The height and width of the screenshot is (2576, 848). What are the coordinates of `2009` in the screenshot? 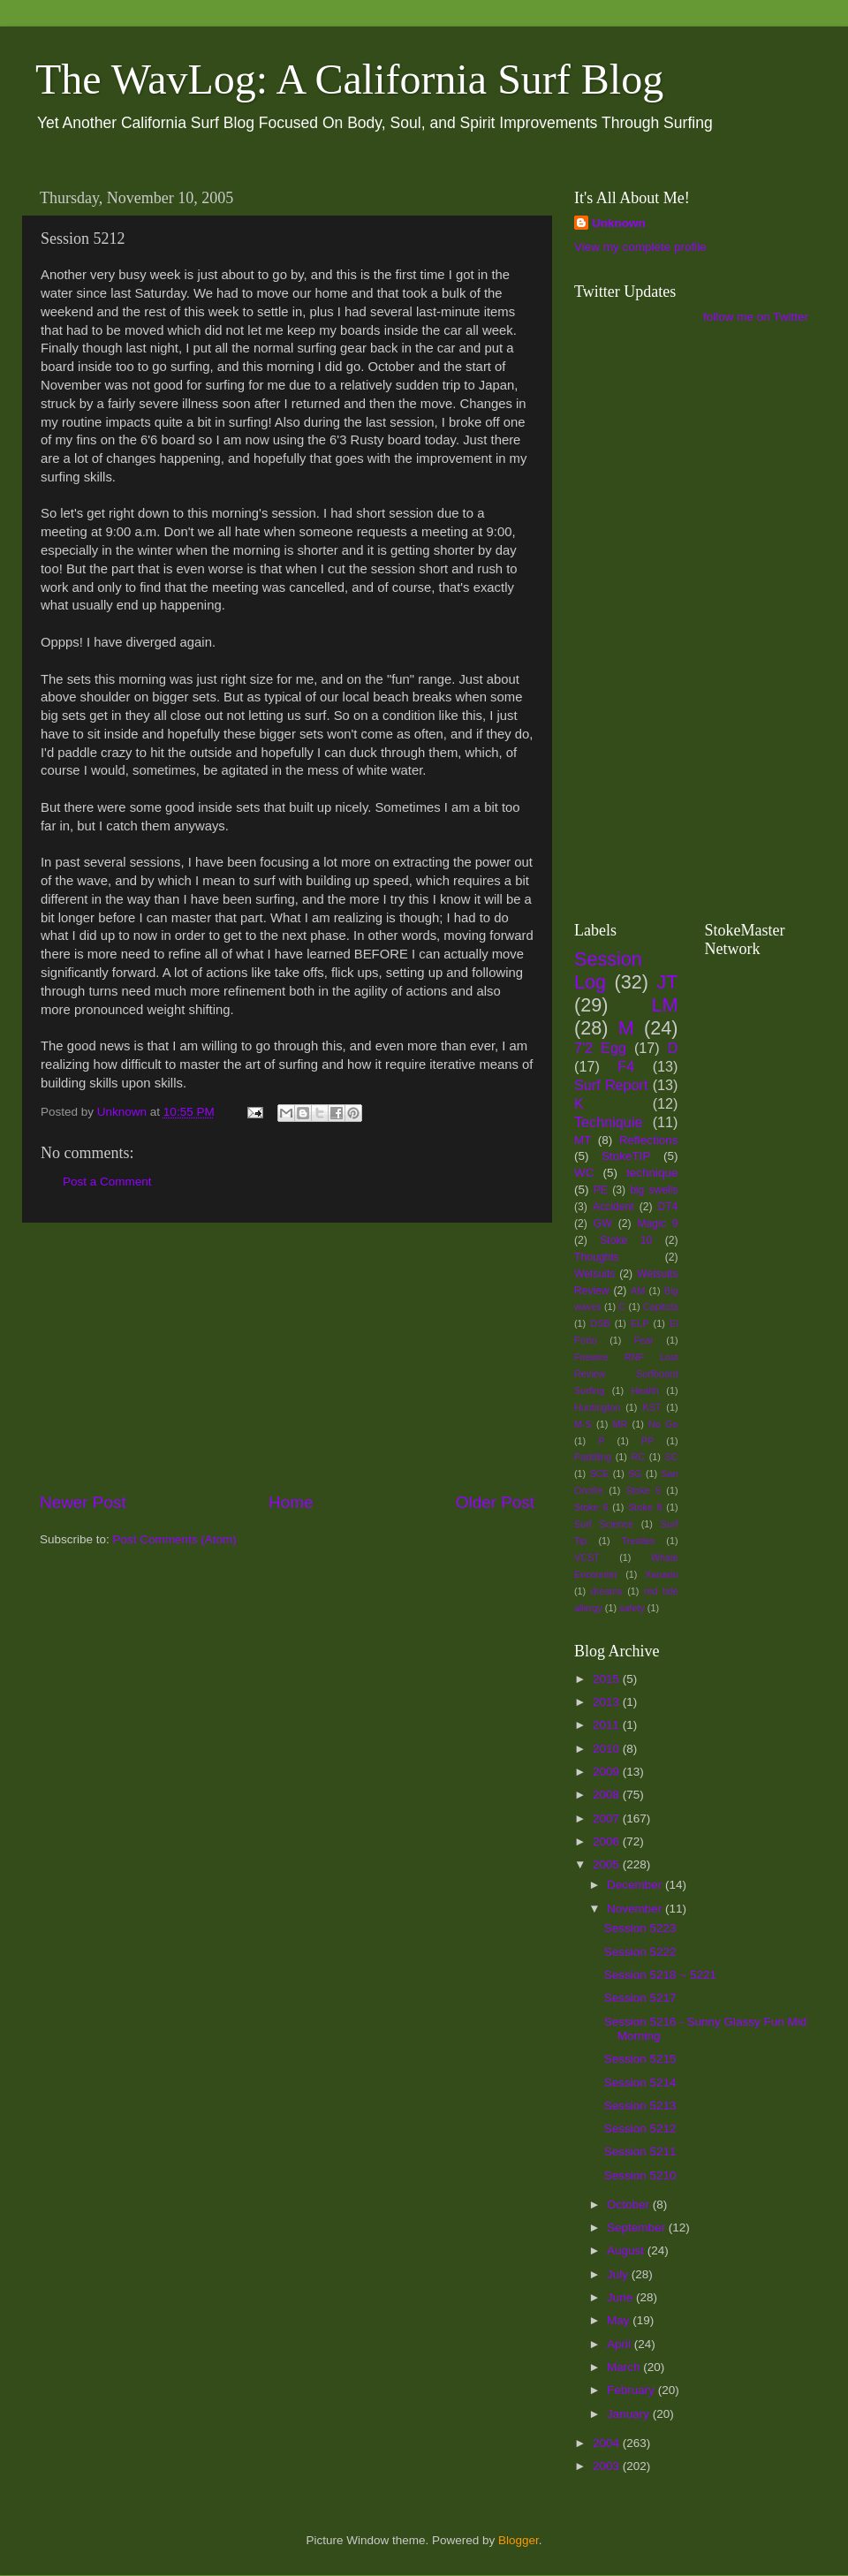 It's located at (608, 1771).